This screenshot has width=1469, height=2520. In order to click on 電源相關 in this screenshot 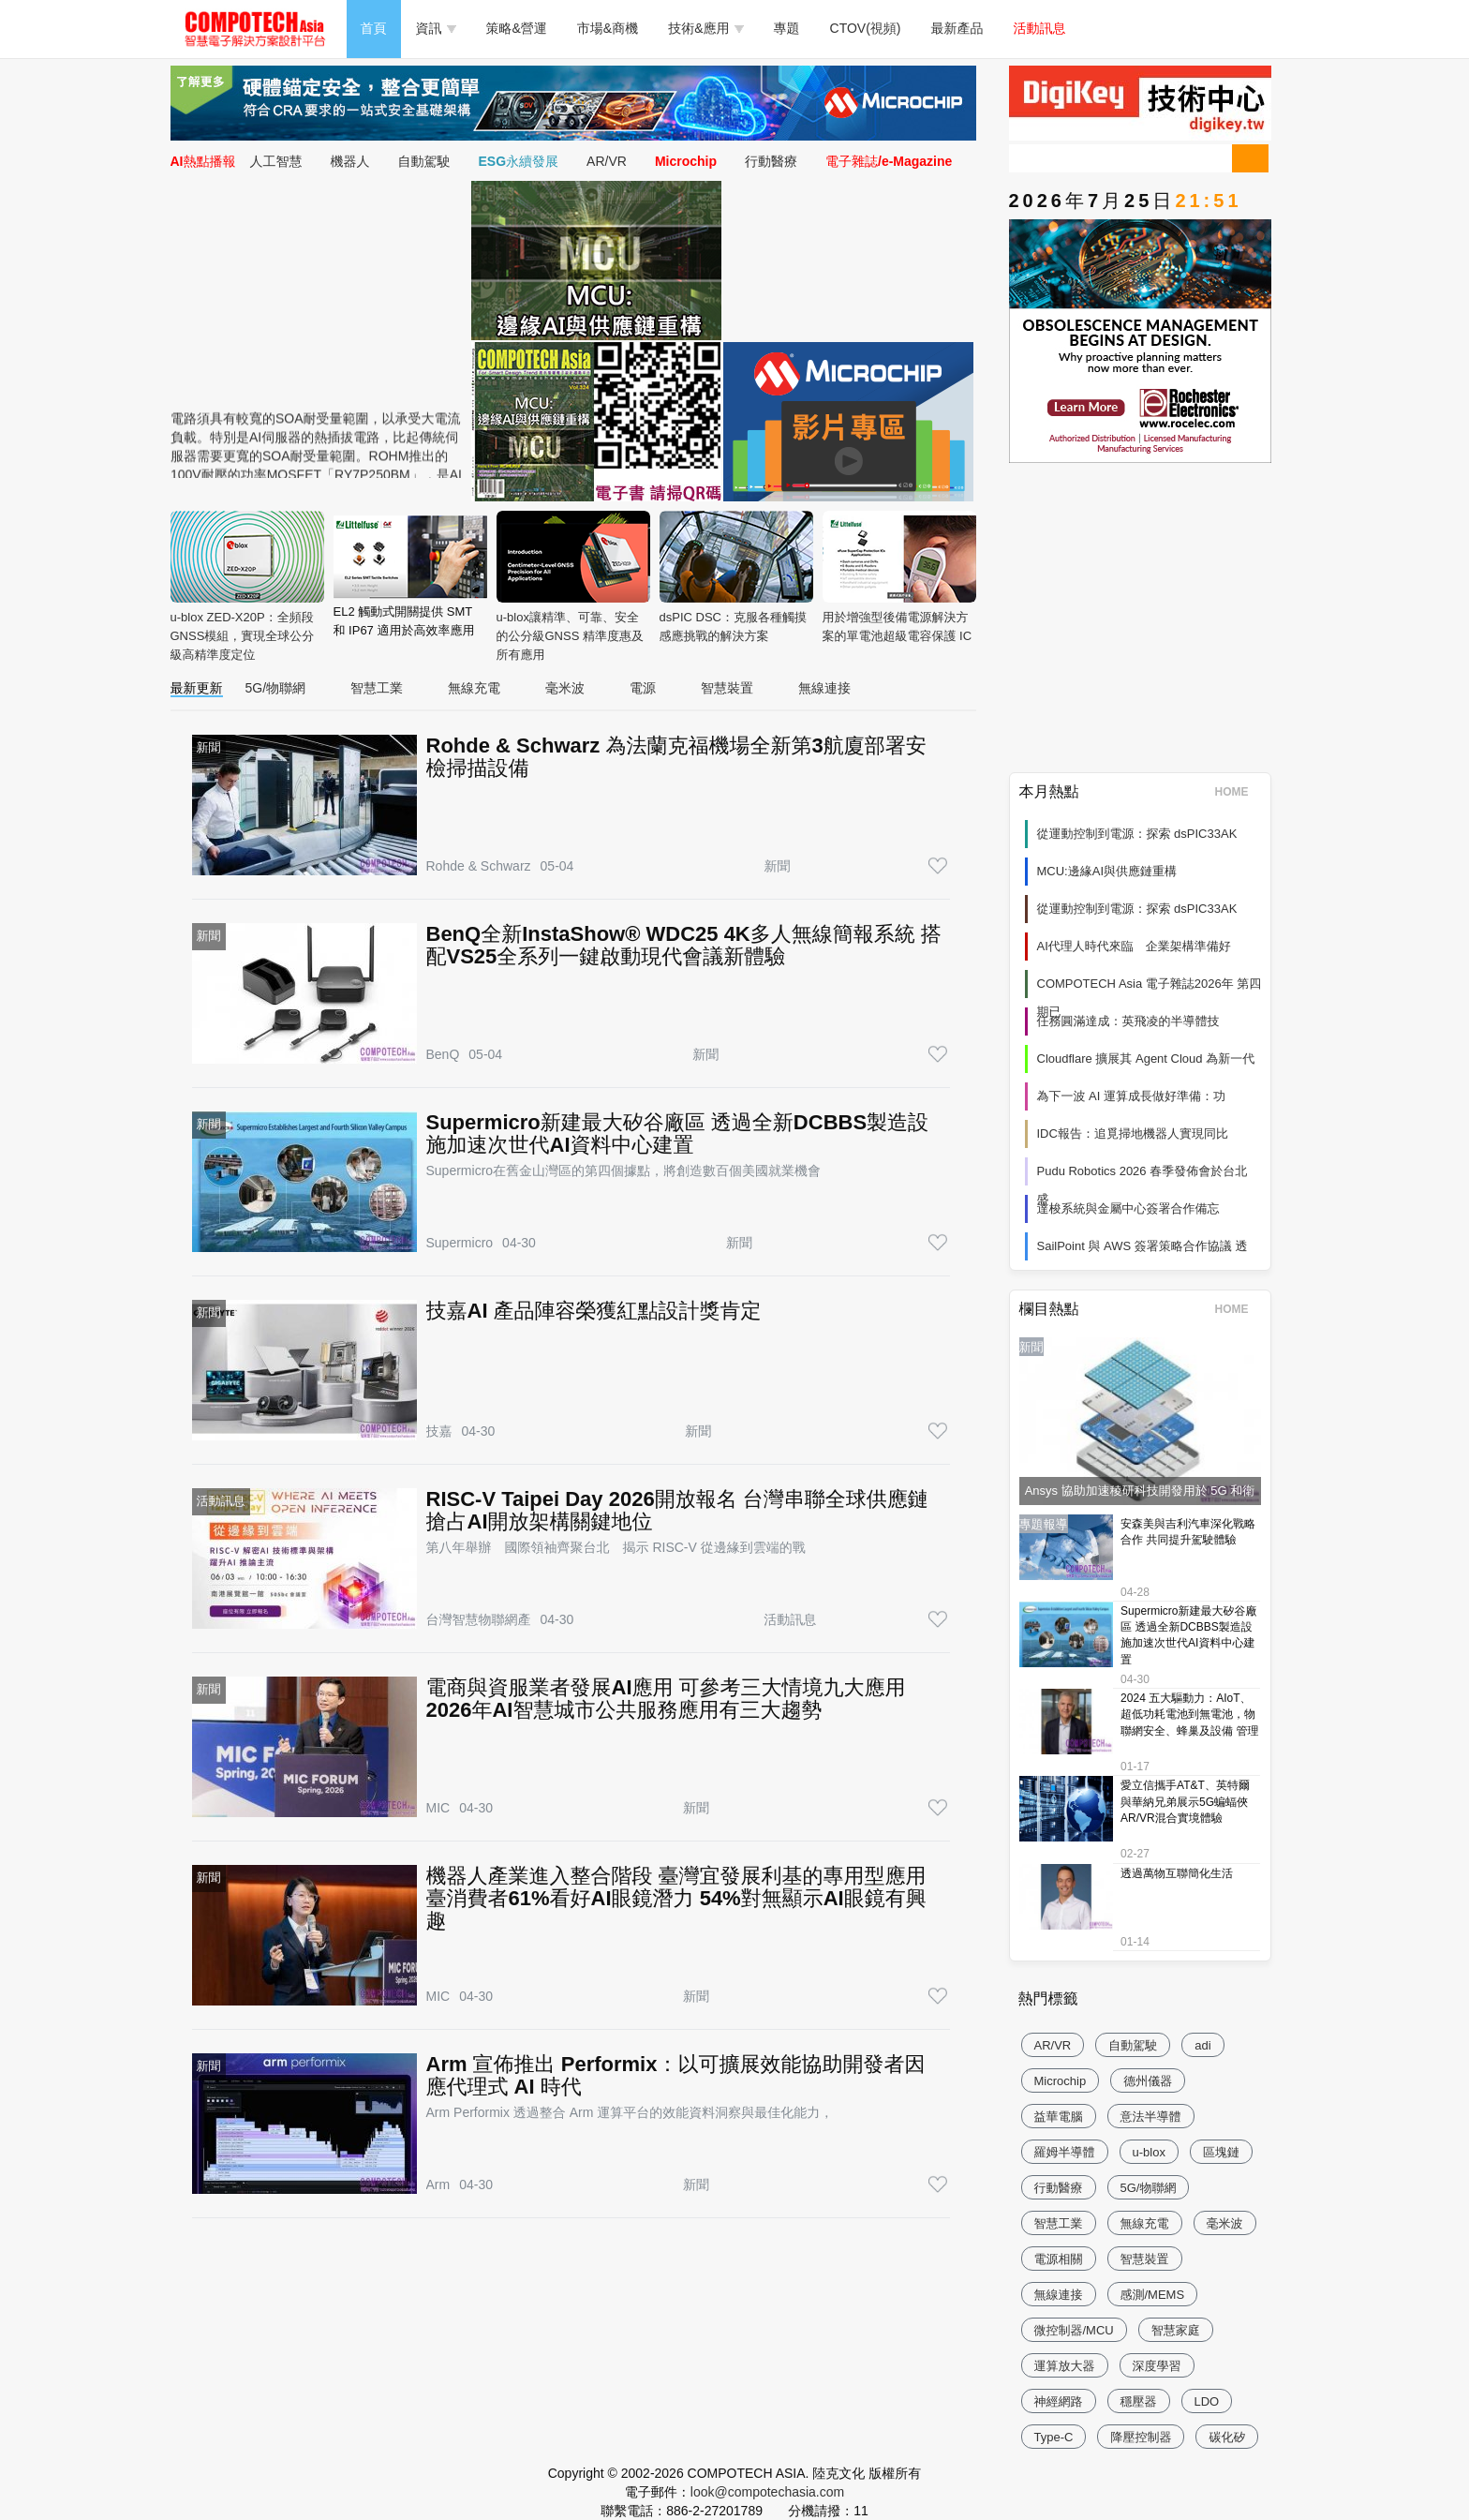, I will do `click(1058, 2259)`.